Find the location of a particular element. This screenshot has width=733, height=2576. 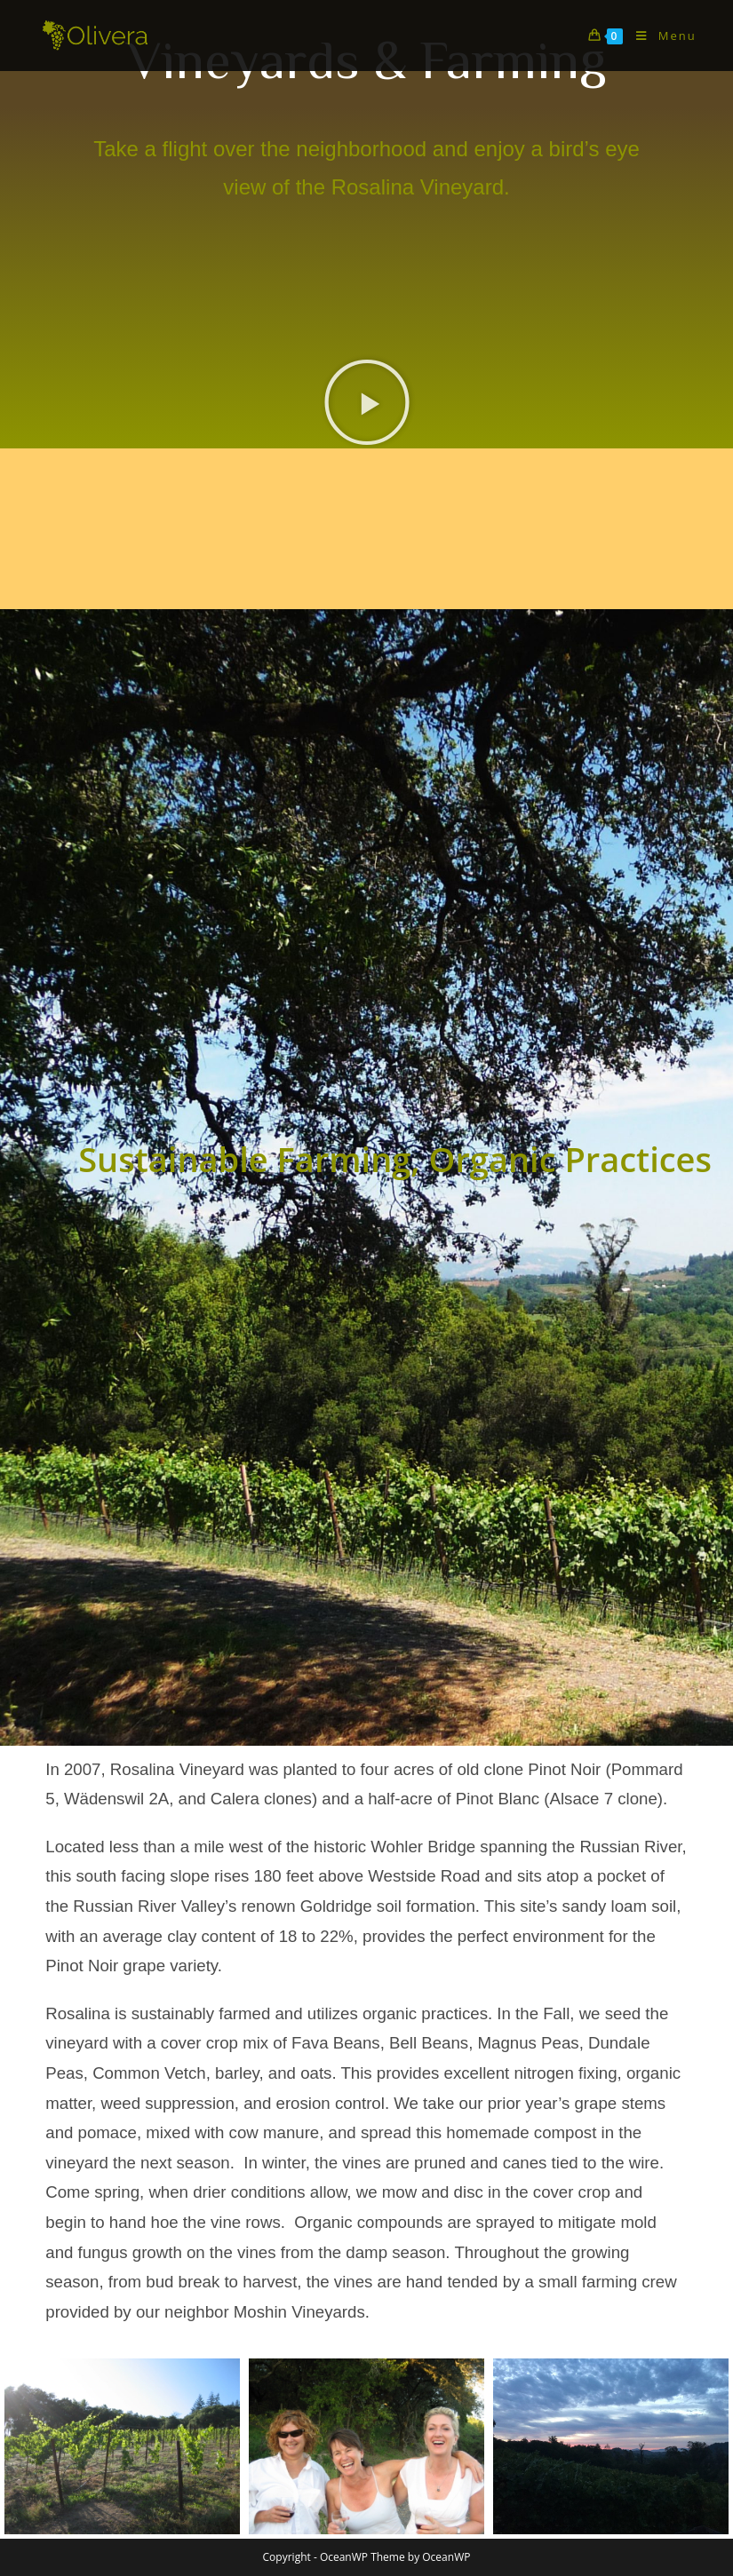

[button] is located at coordinates (367, 402).